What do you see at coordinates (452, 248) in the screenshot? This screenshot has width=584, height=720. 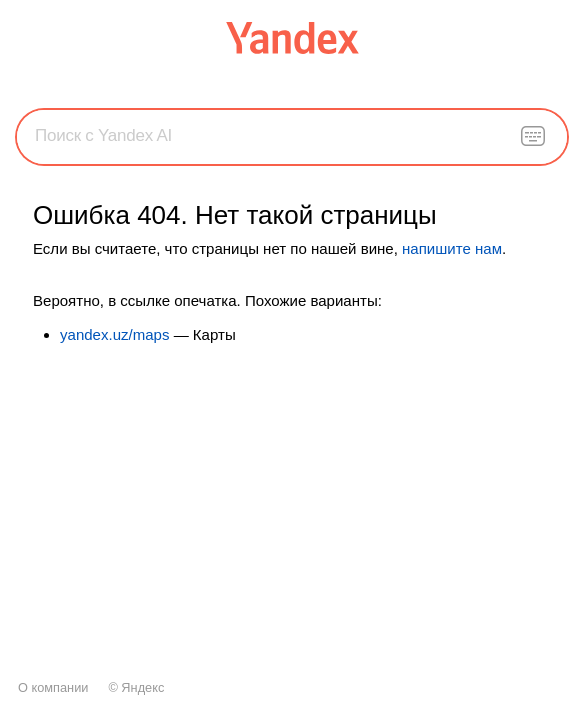 I see `напишите нам` at bounding box center [452, 248].